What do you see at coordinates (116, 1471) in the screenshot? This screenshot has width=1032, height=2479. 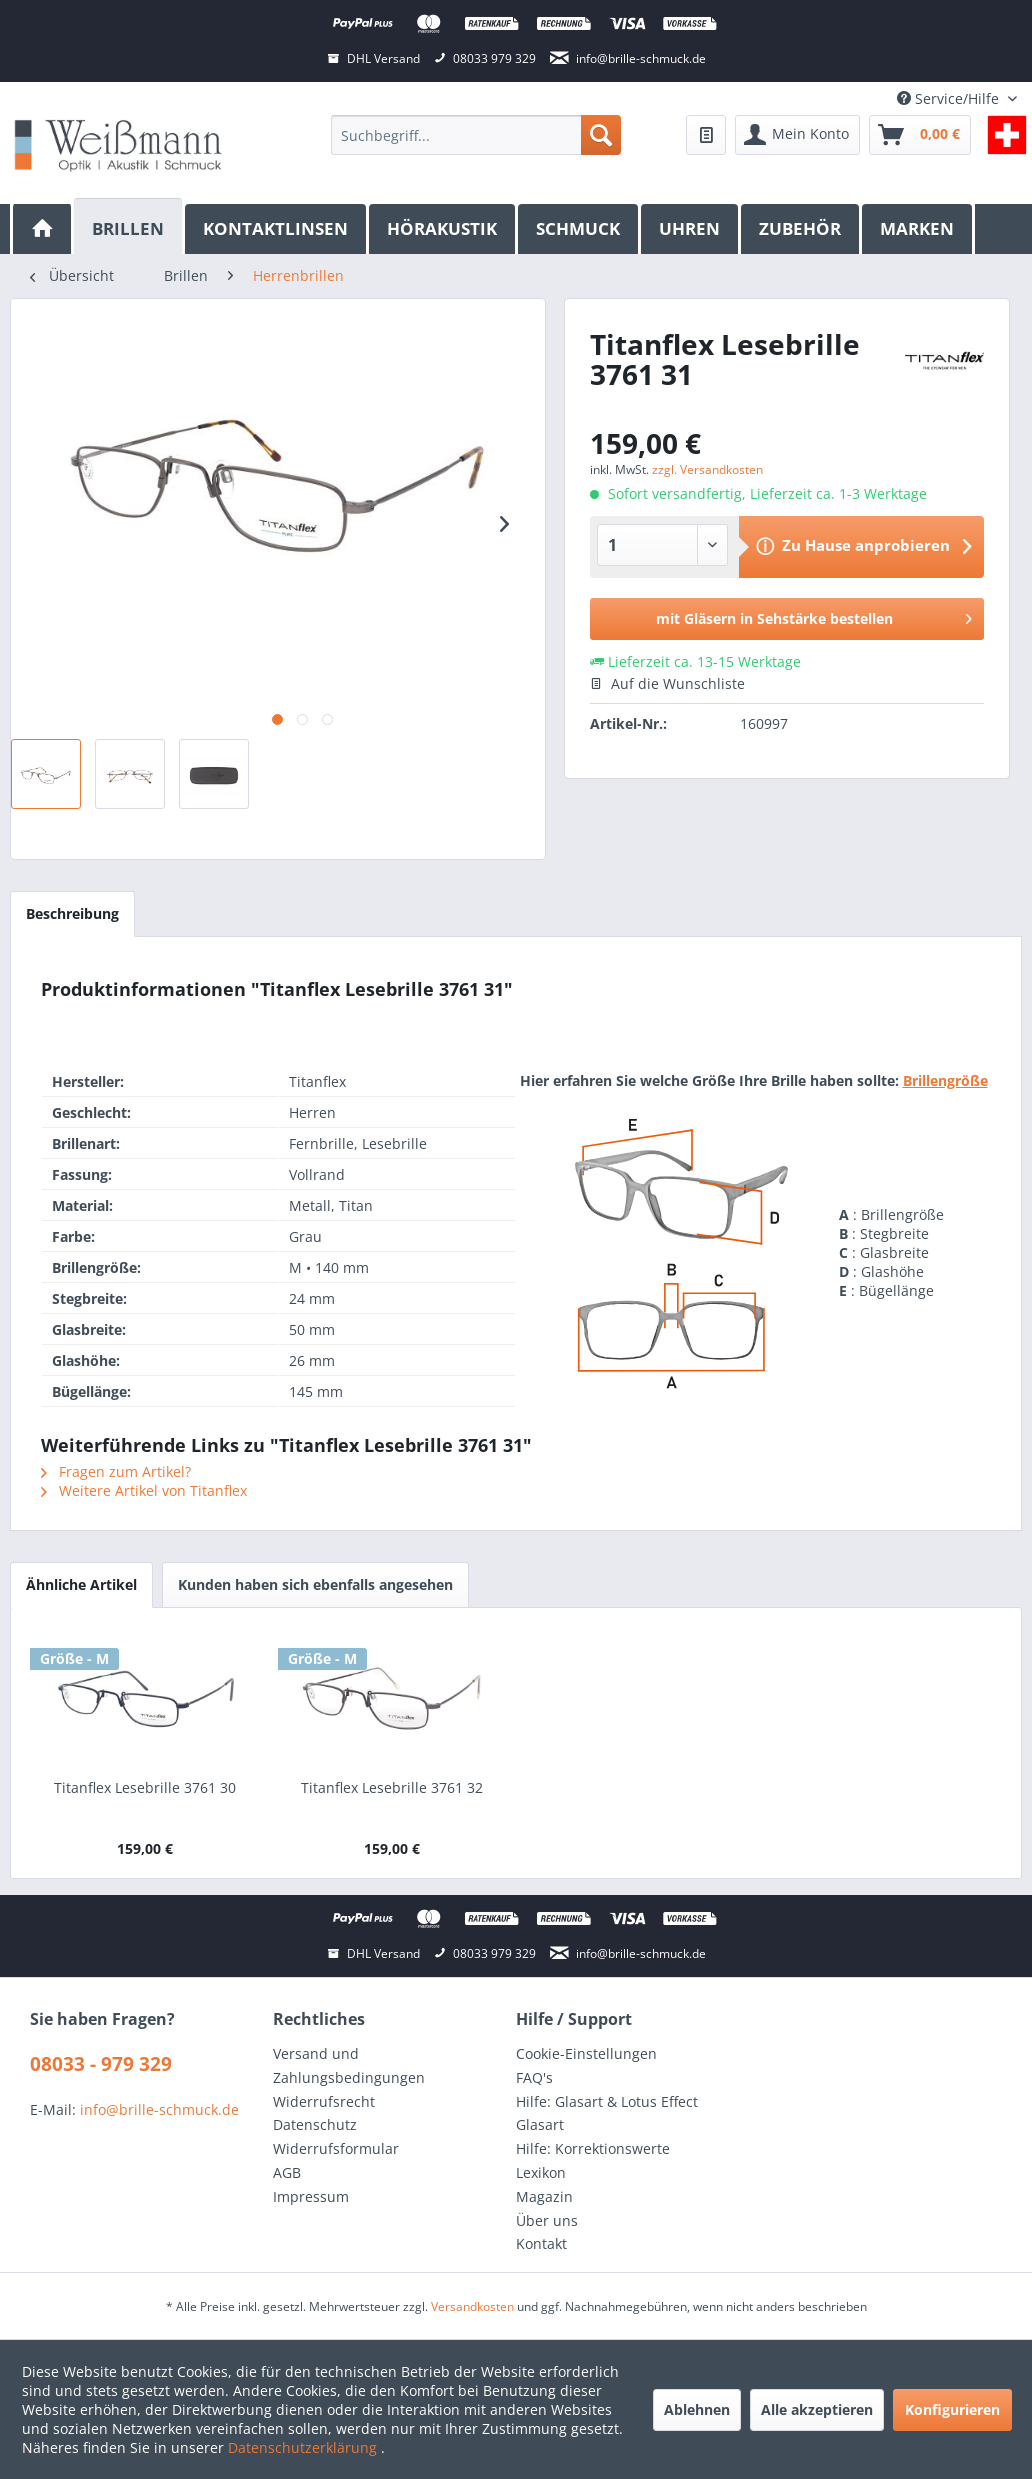 I see `Fragen zum Artikel?` at bounding box center [116, 1471].